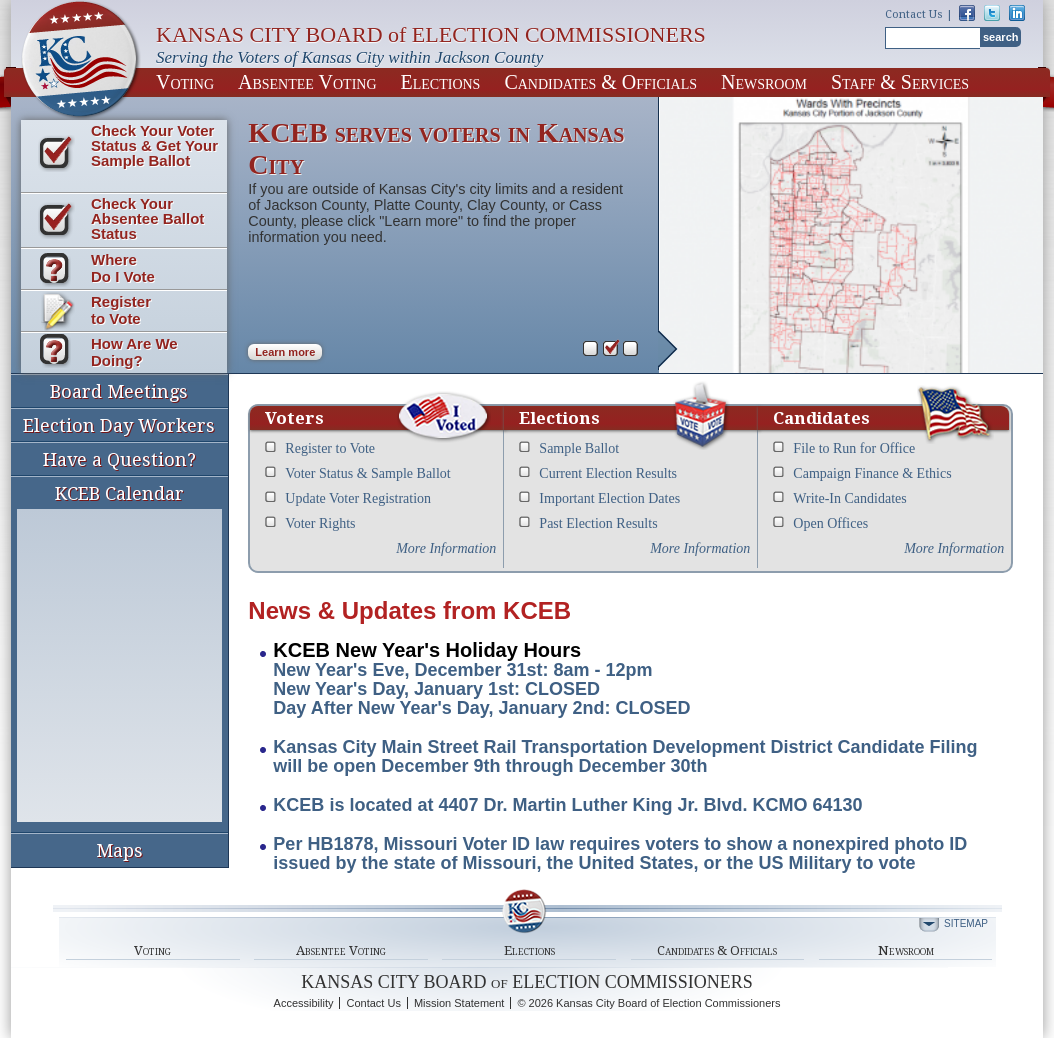  Describe the element at coordinates (900, 82) in the screenshot. I see `Staff & Services` at that location.